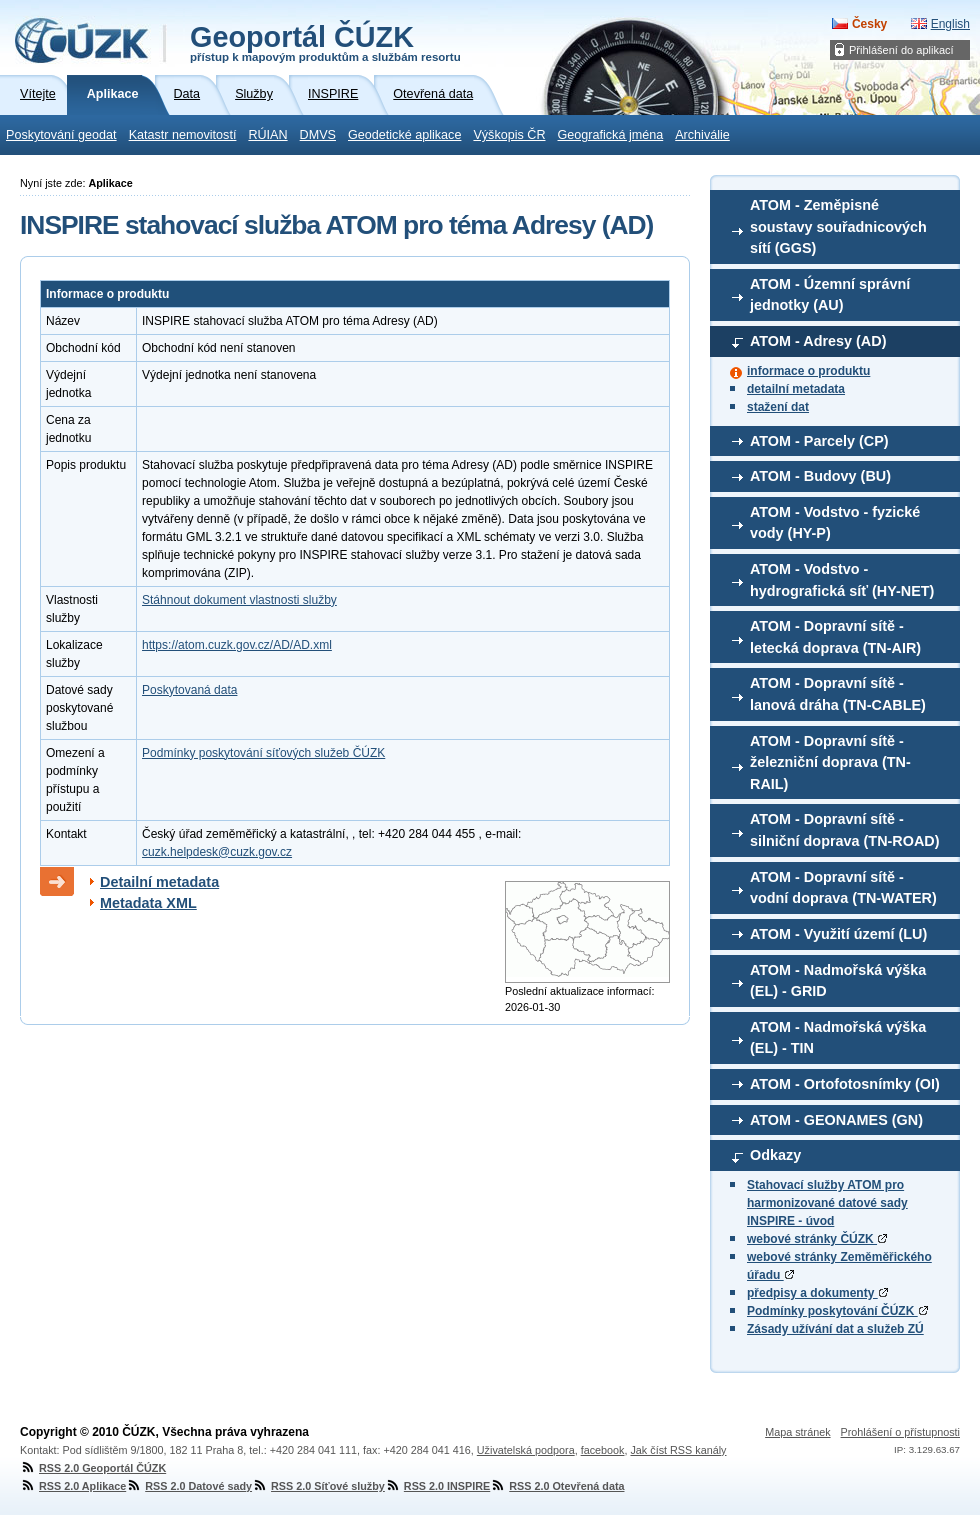  Describe the element at coordinates (61, 135) in the screenshot. I see `Poskytování geodat` at that location.